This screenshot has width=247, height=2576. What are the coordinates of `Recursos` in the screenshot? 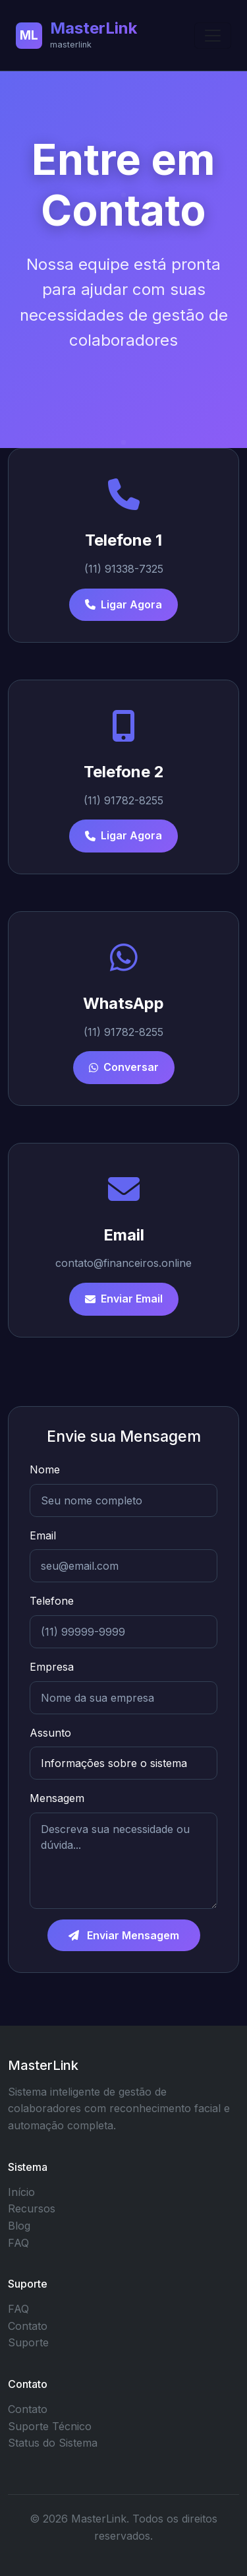 It's located at (31, 2208).